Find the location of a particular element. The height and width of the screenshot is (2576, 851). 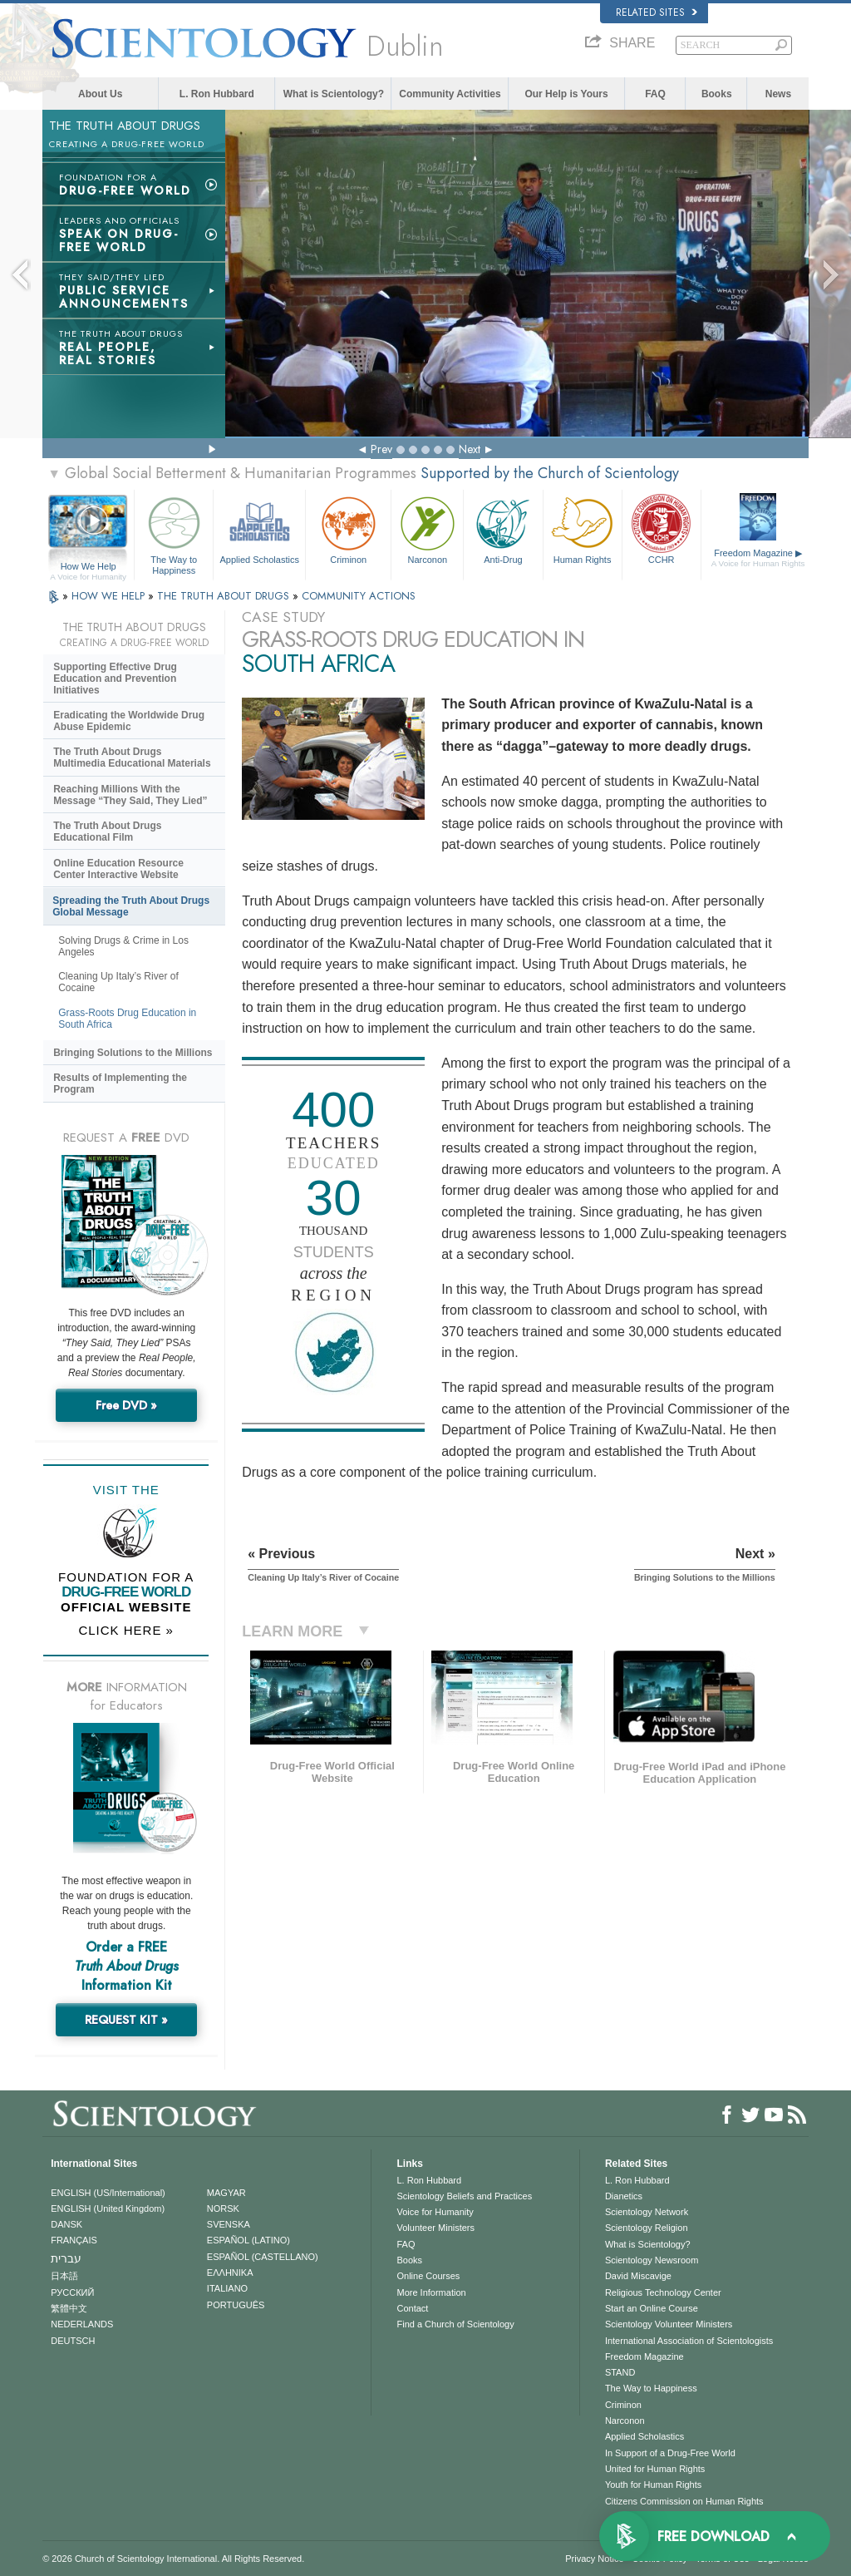

Solving Drugs & Crime in Los Angeles is located at coordinates (123, 946).